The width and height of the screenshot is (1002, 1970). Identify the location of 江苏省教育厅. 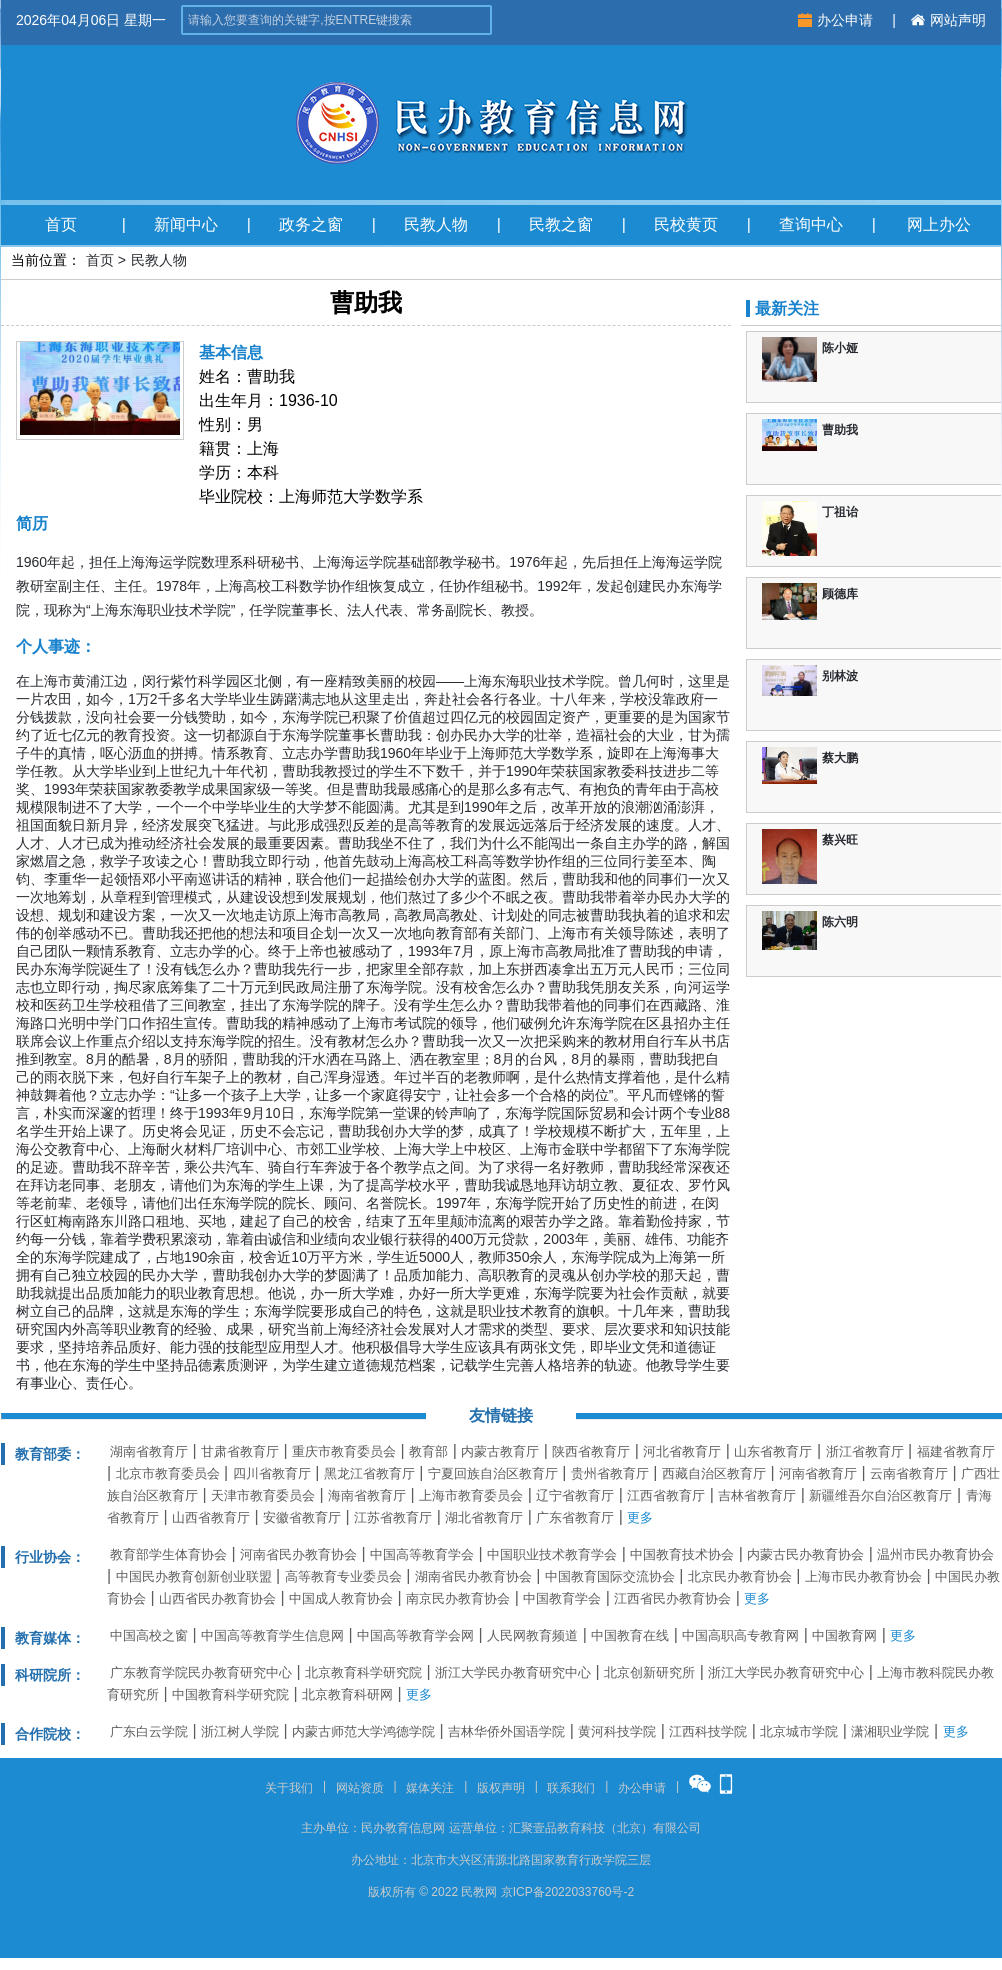
(393, 1517).